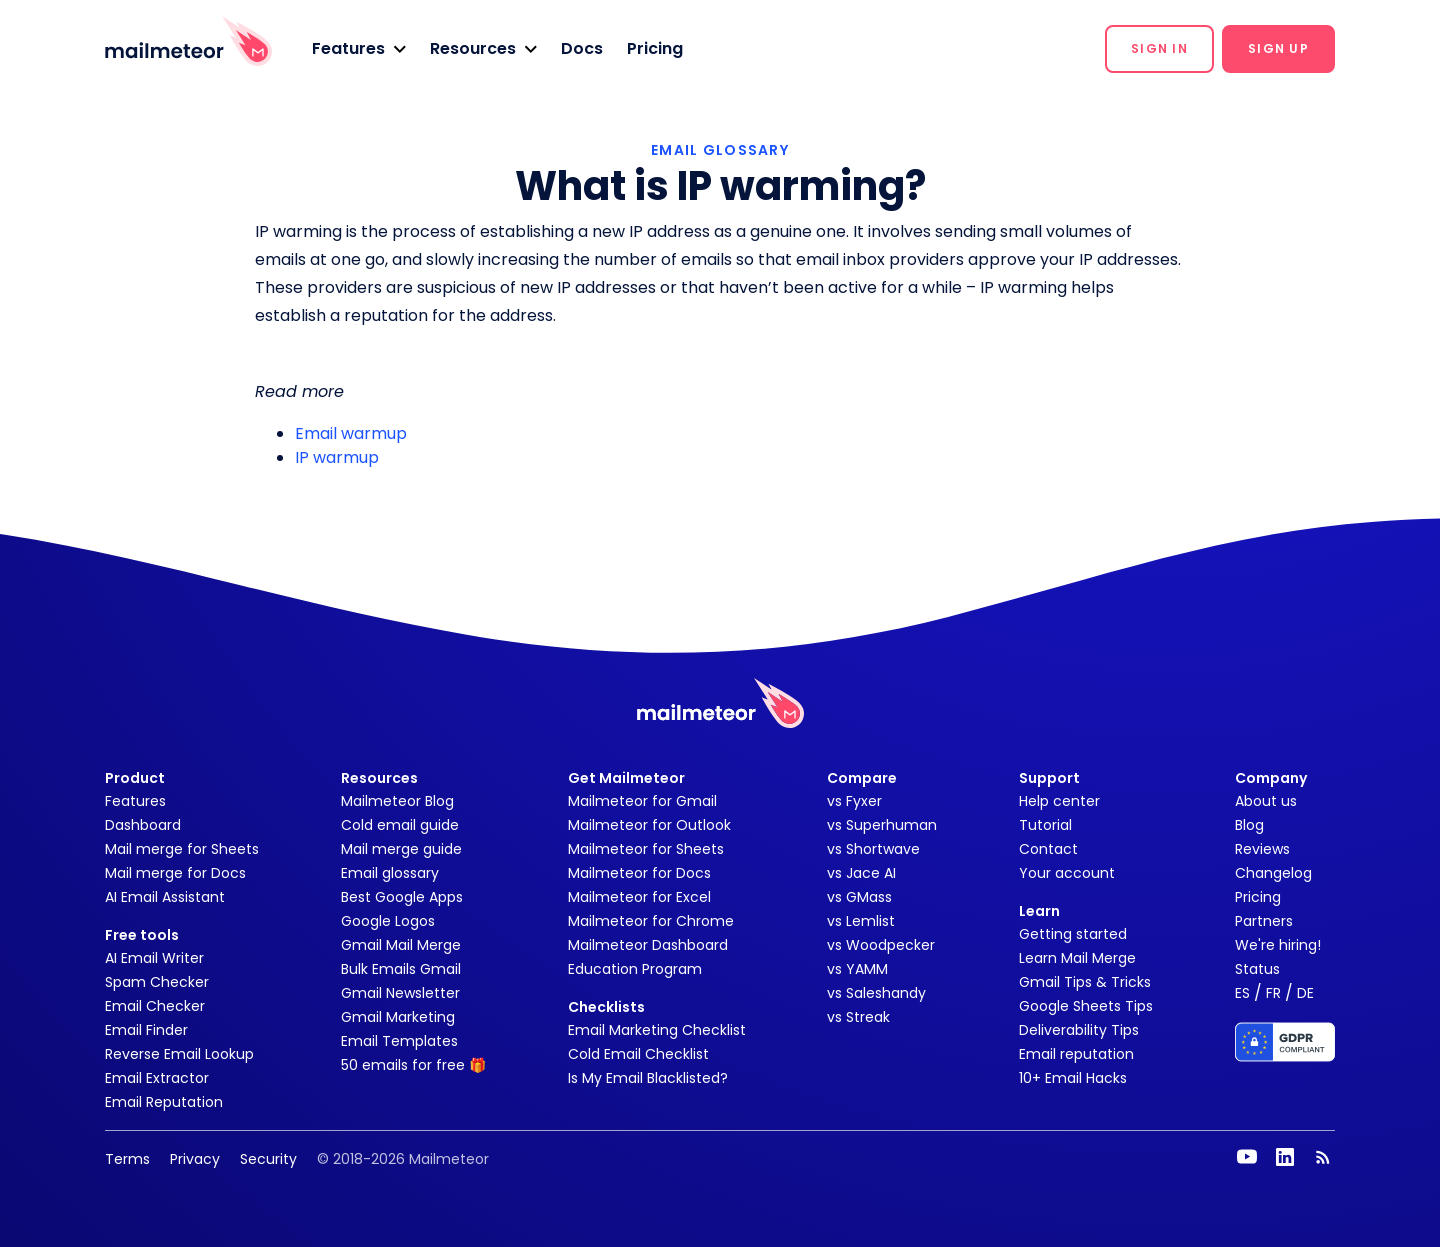 The width and height of the screenshot is (1440, 1247). Describe the element at coordinates (175, 873) in the screenshot. I see `Mail merge for Docs` at that location.